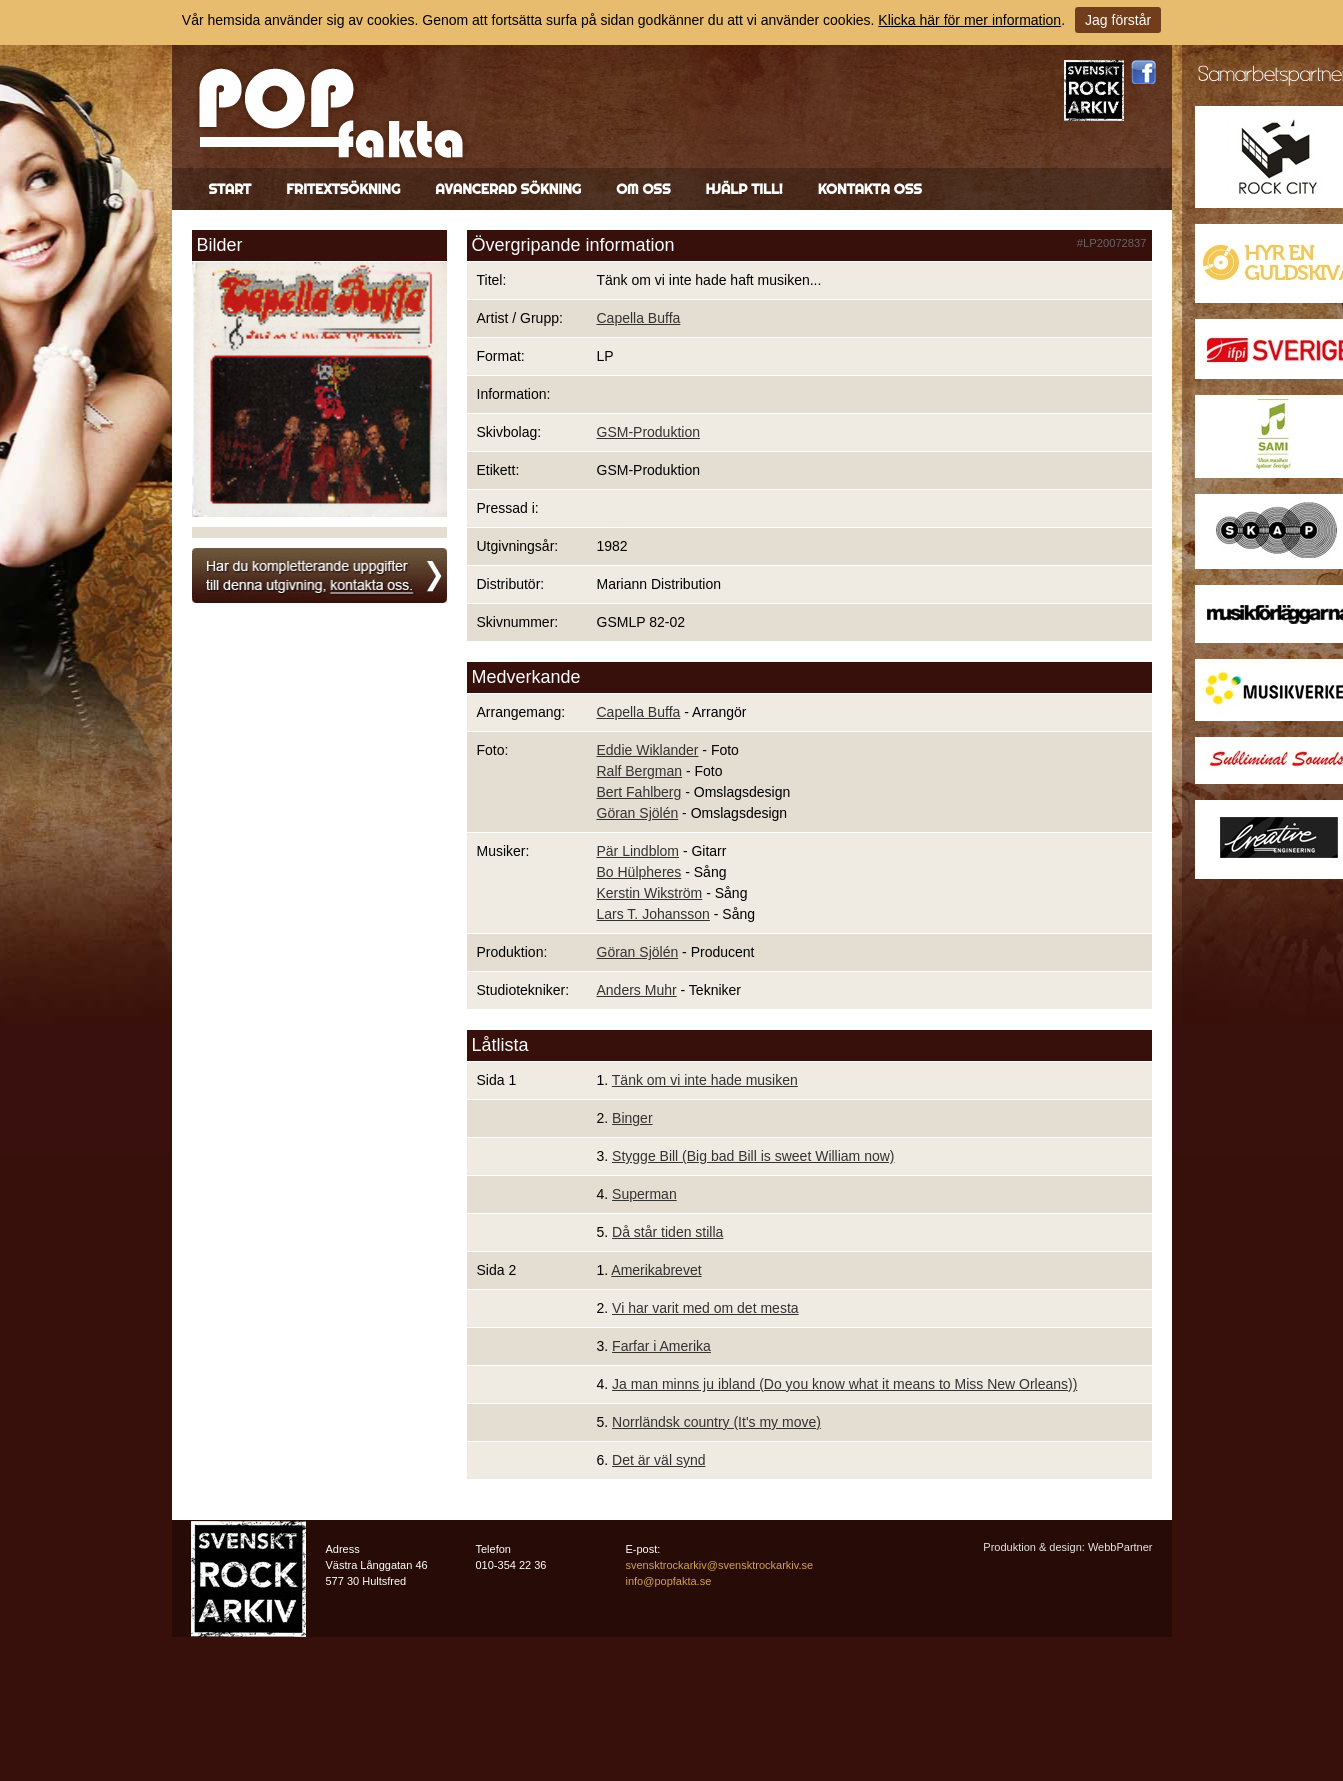  I want to click on svensktrockarkiv@svensktrockarkiv.se, so click(720, 1565).